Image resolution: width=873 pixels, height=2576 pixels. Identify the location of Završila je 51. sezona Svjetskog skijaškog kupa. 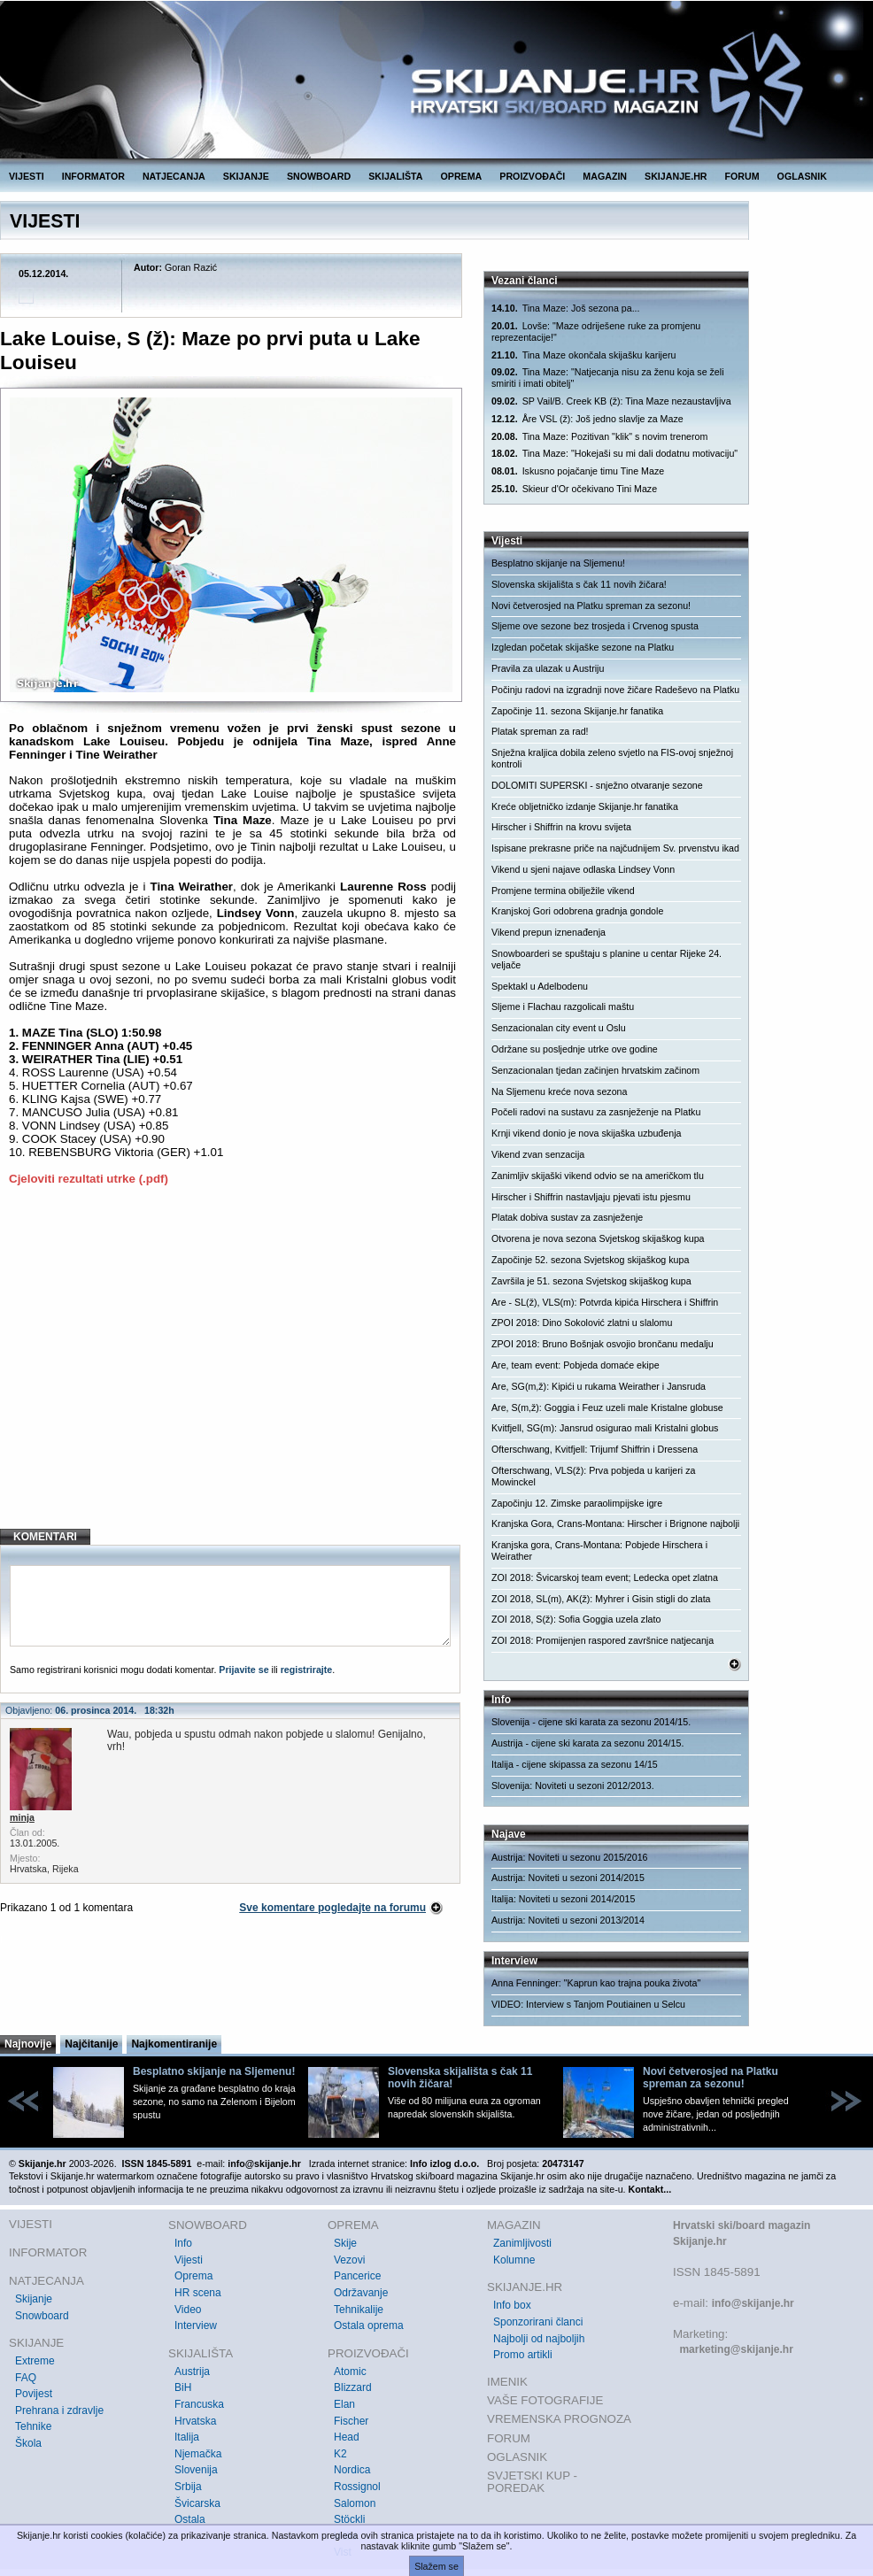
(591, 1281).